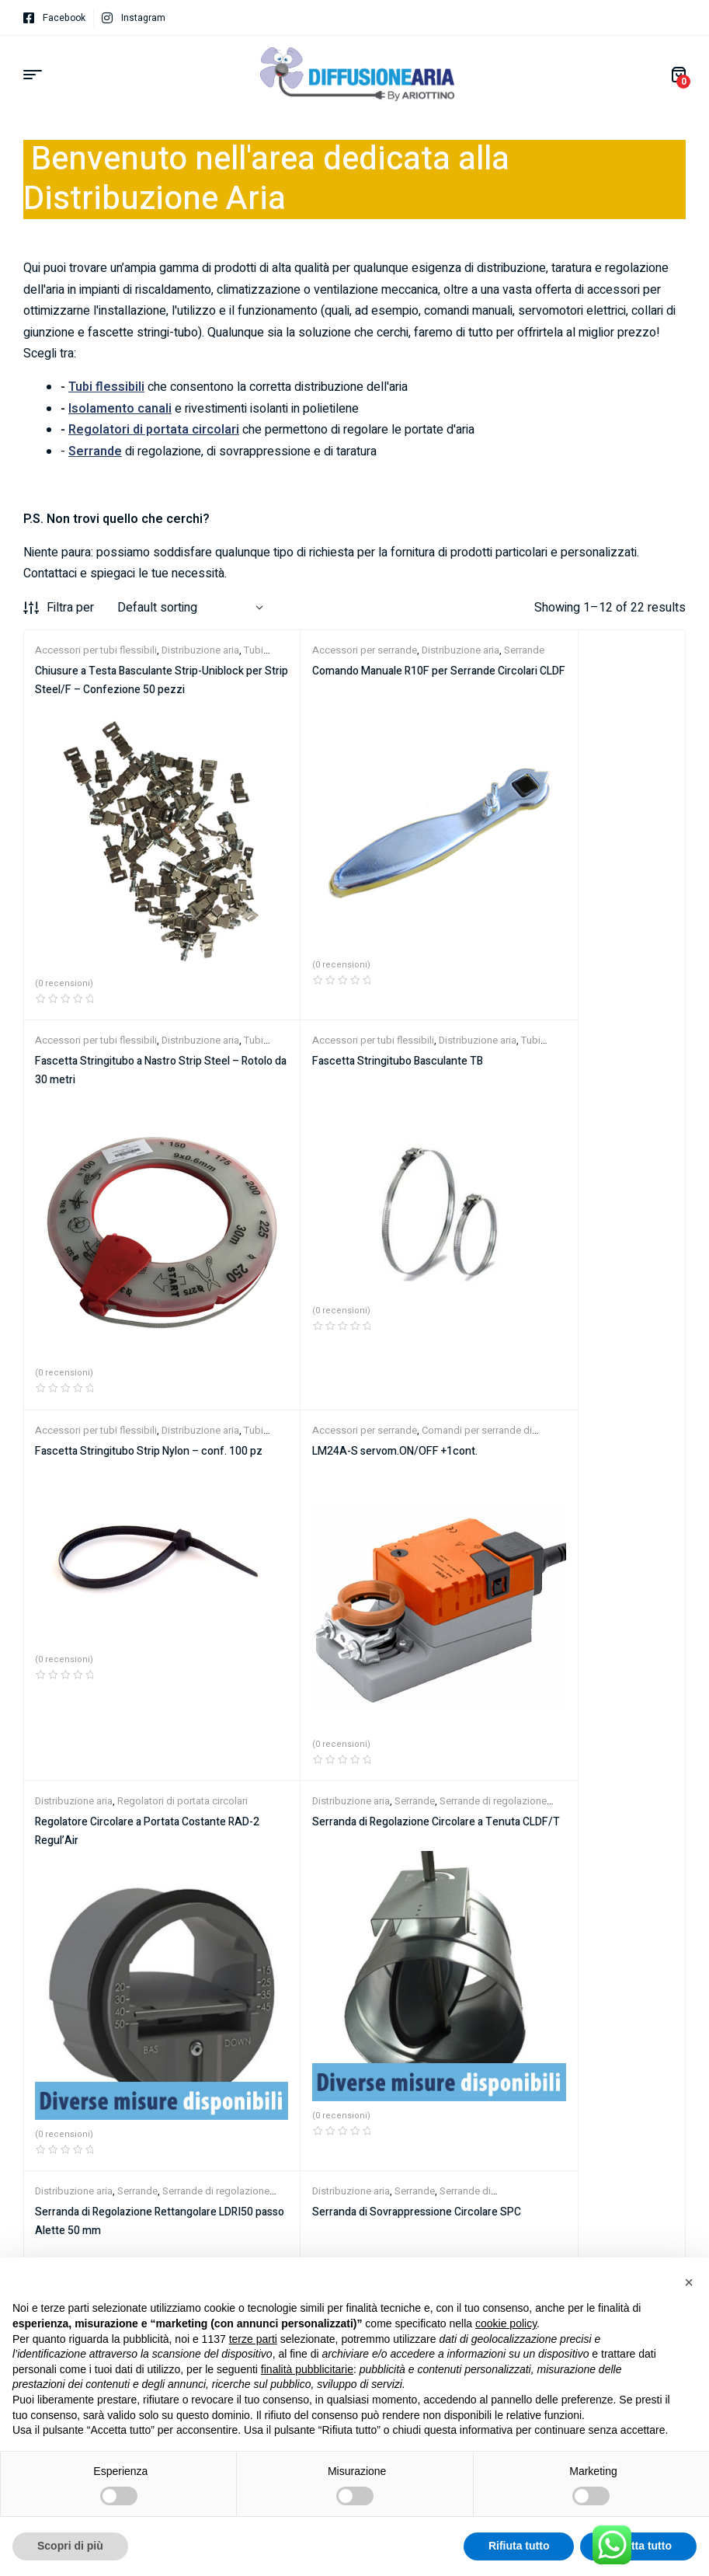 The image size is (709, 2576). Describe the element at coordinates (638, 2545) in the screenshot. I see `Accetta tutto [button]` at that location.